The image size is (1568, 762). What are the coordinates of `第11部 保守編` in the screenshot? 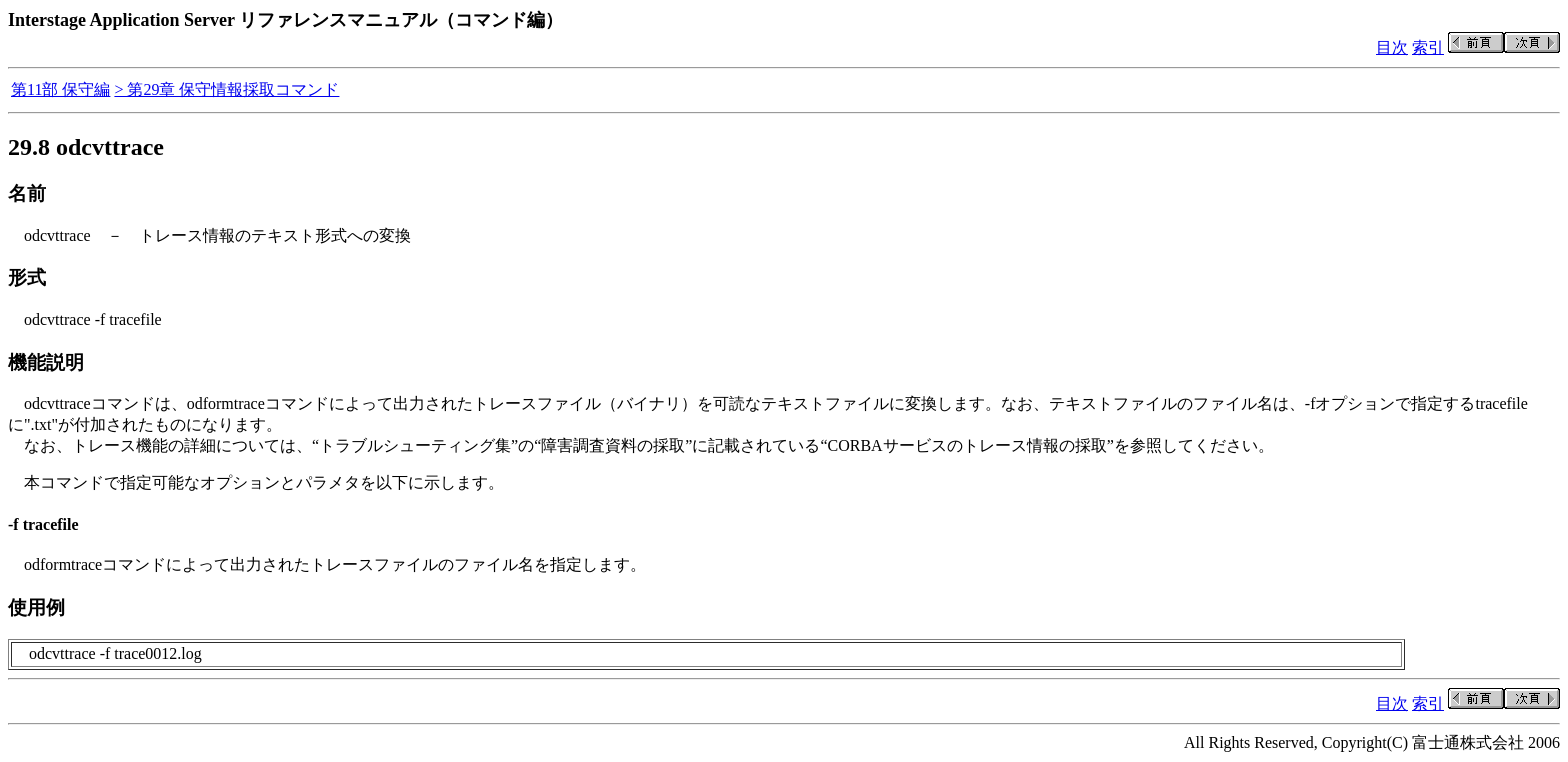 It's located at (60, 89).